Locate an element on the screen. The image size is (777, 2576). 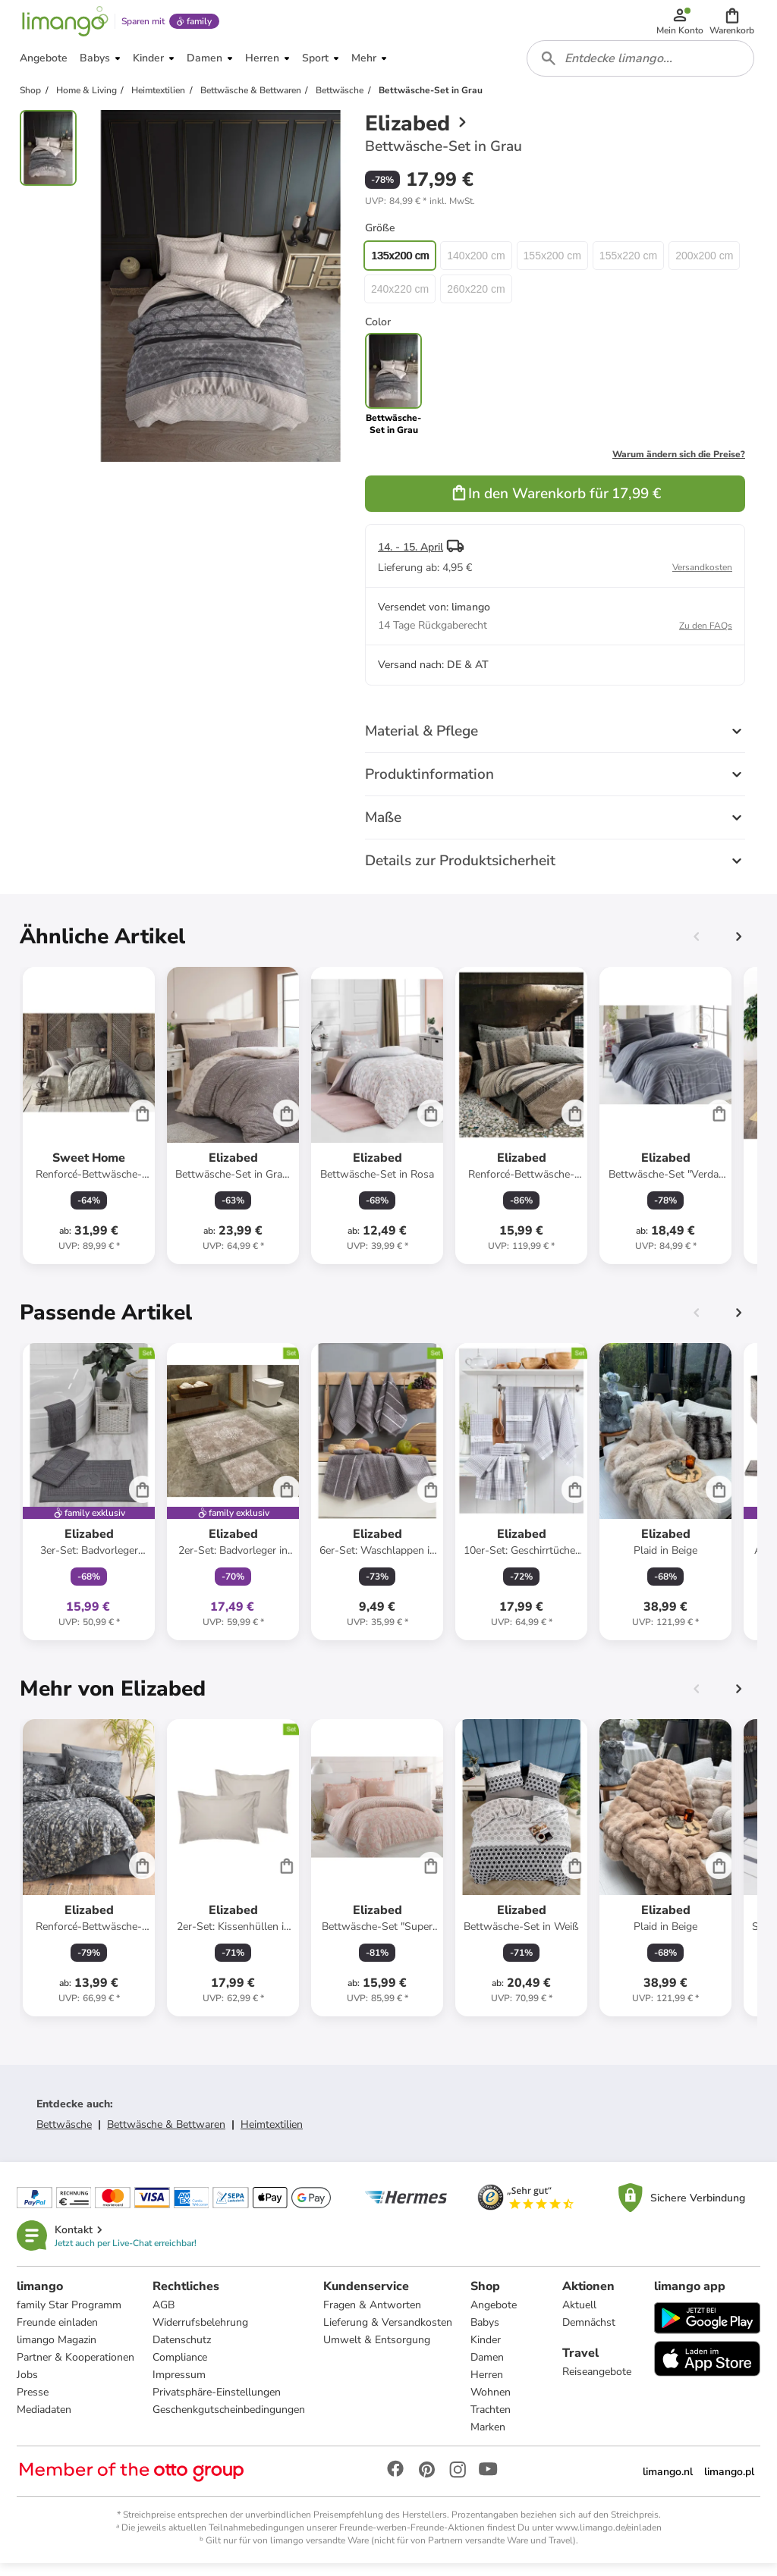
Aktuell is located at coordinates (579, 2316).